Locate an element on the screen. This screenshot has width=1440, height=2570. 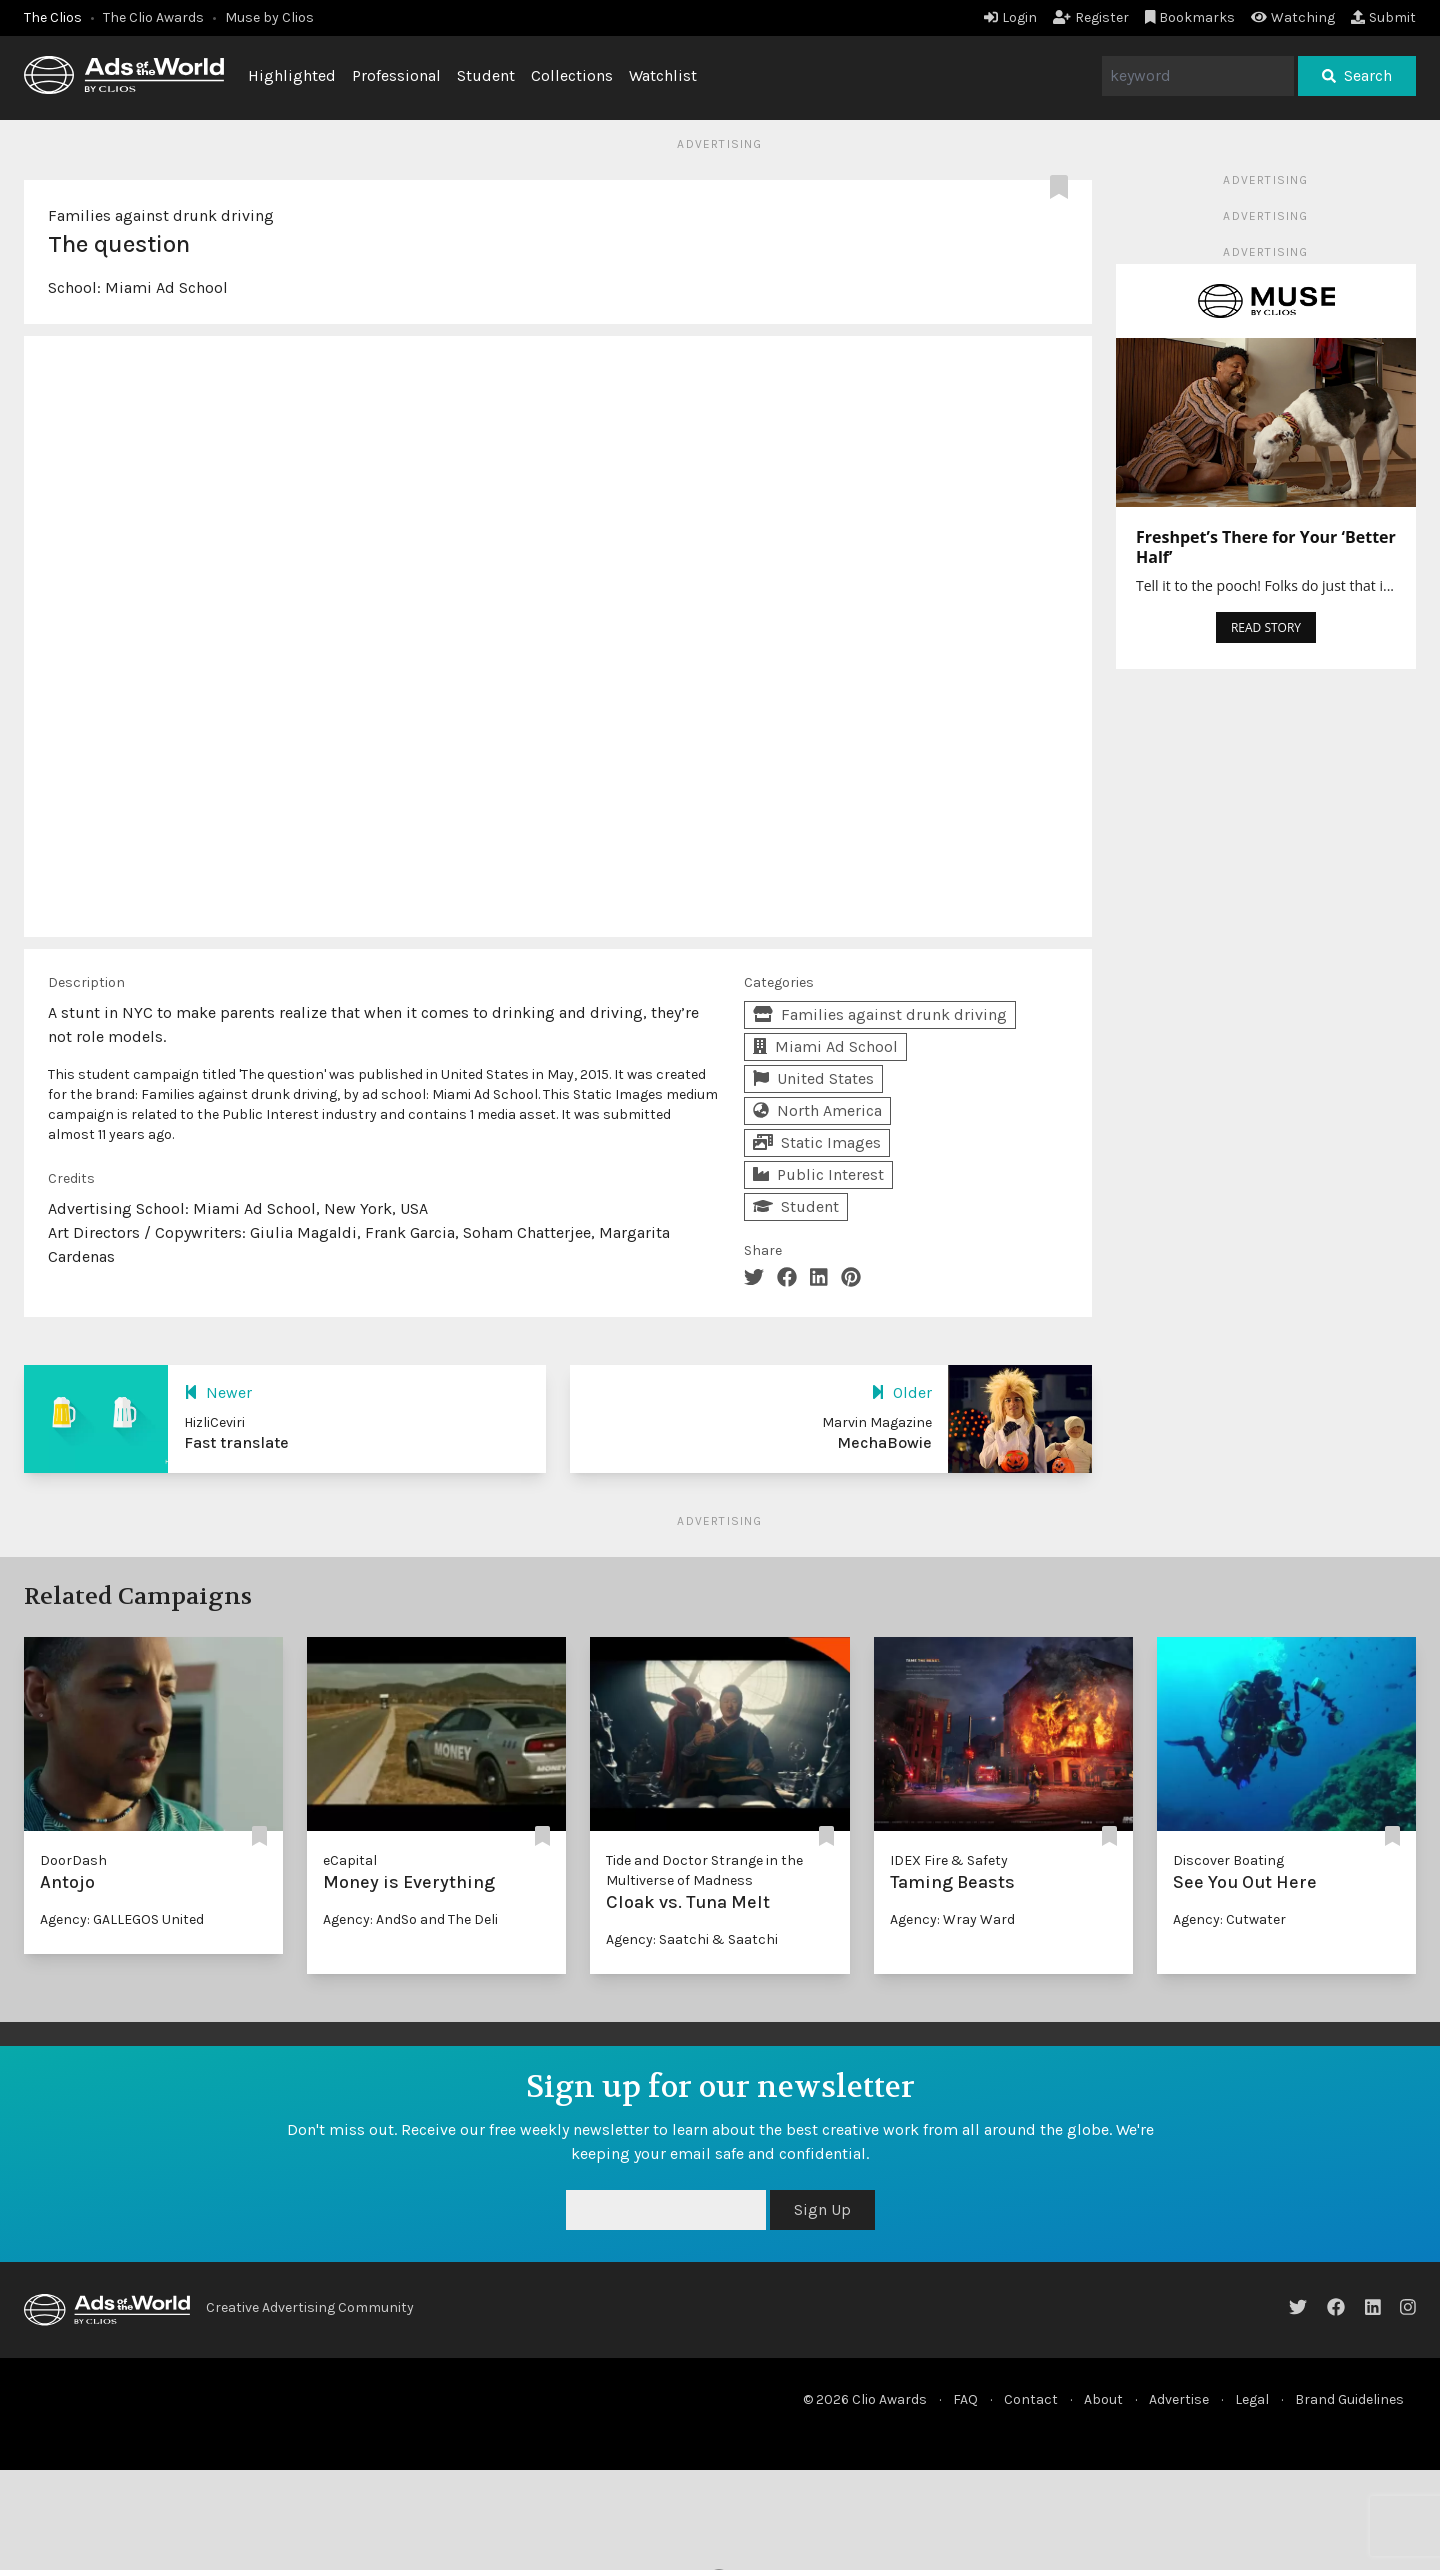
Login is located at coordinates (1010, 17).